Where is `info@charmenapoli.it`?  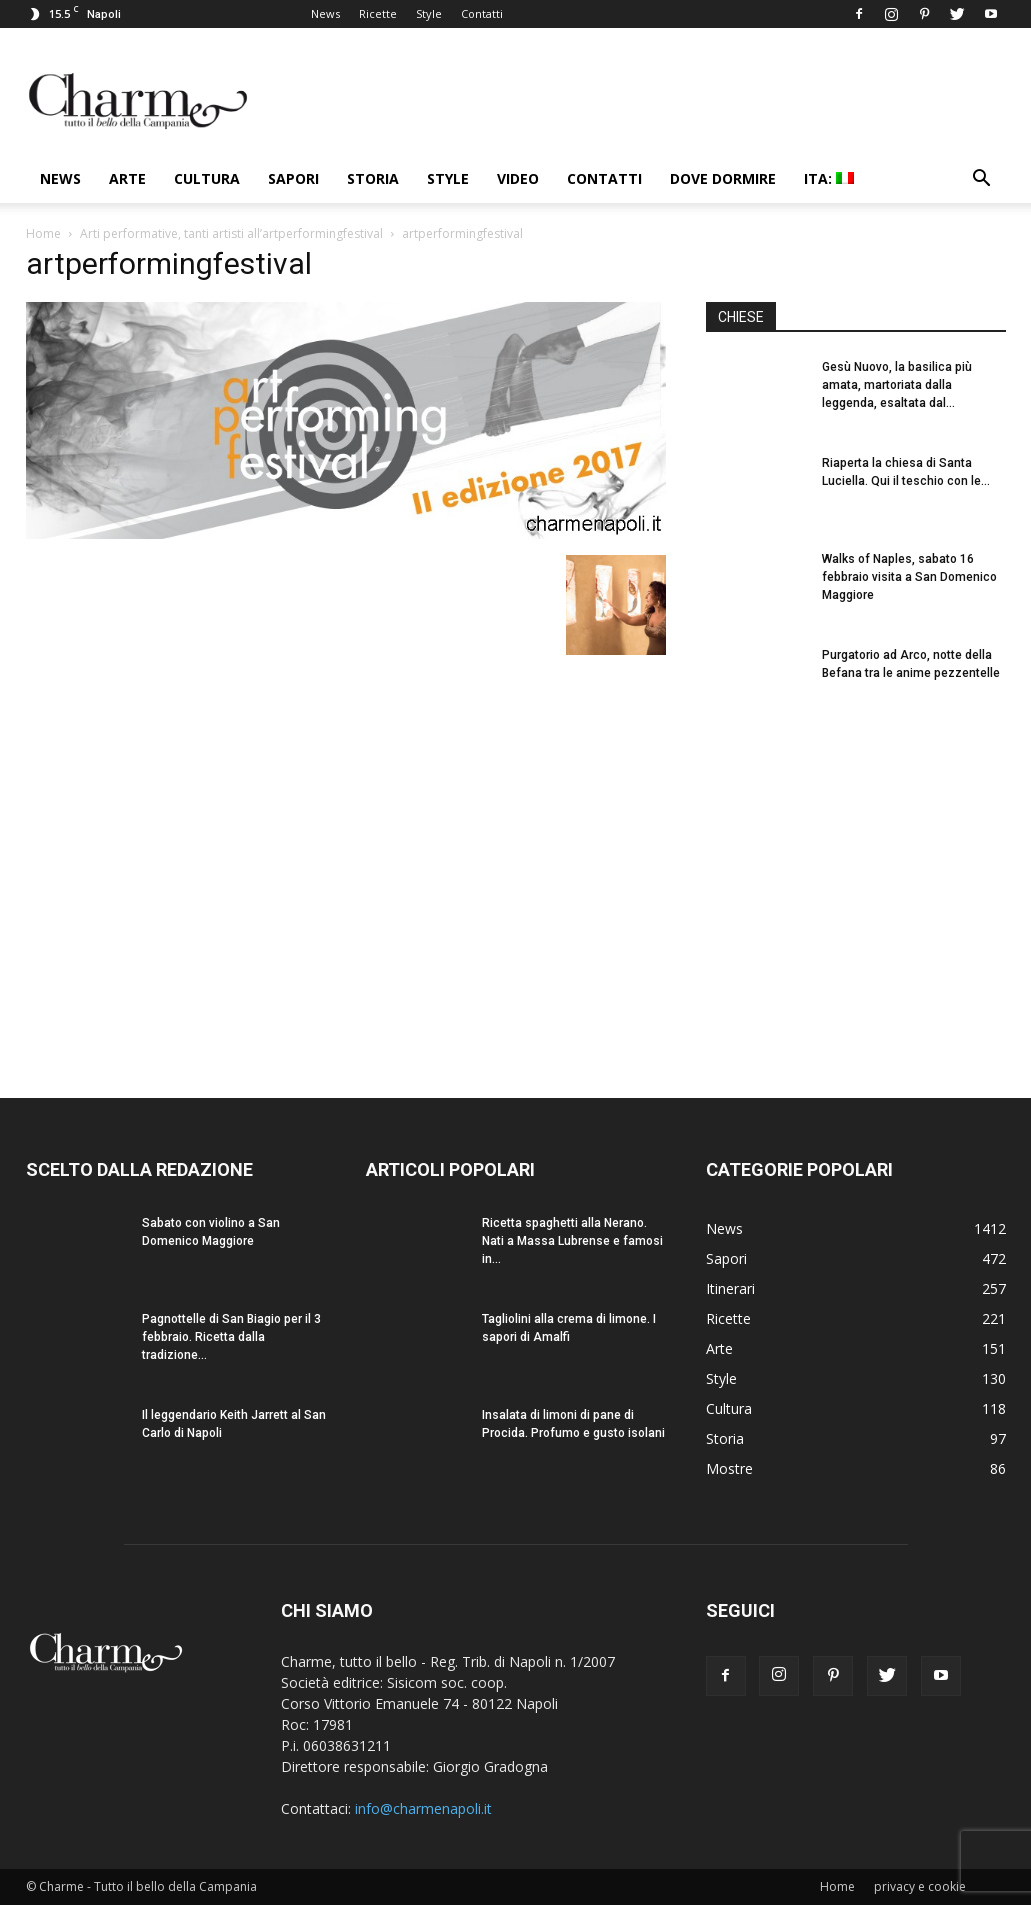 info@charmenapoli.it is located at coordinates (423, 1808).